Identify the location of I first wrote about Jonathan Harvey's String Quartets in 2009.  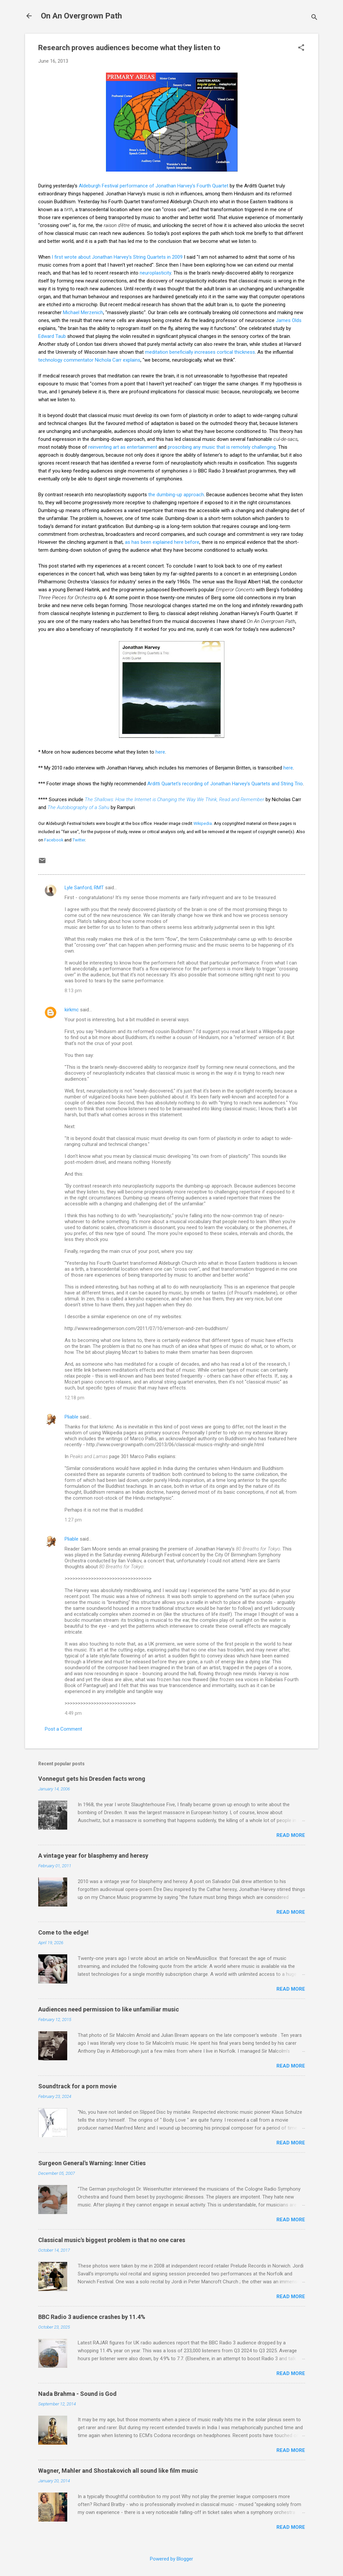
(117, 257).